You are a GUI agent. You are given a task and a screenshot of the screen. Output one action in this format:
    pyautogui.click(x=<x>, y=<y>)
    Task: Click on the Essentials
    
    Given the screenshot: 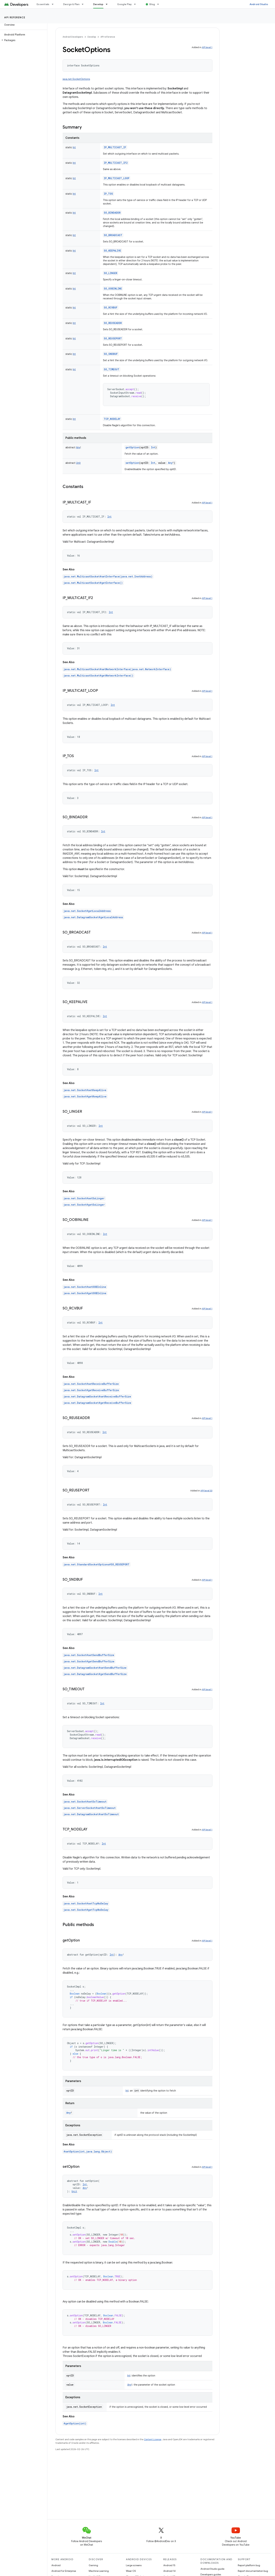 What is the action you would take?
    pyautogui.click(x=43, y=4)
    